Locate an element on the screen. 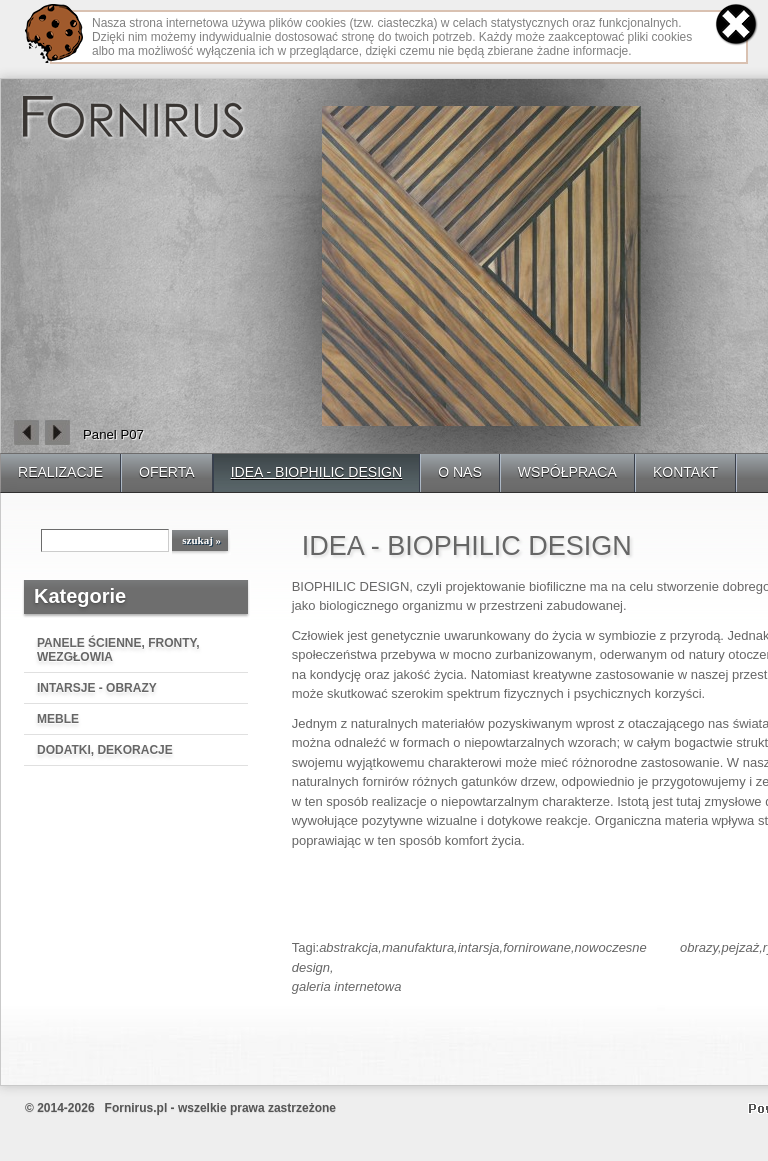 The width and height of the screenshot is (768, 1161). OFERTA is located at coordinates (167, 472).